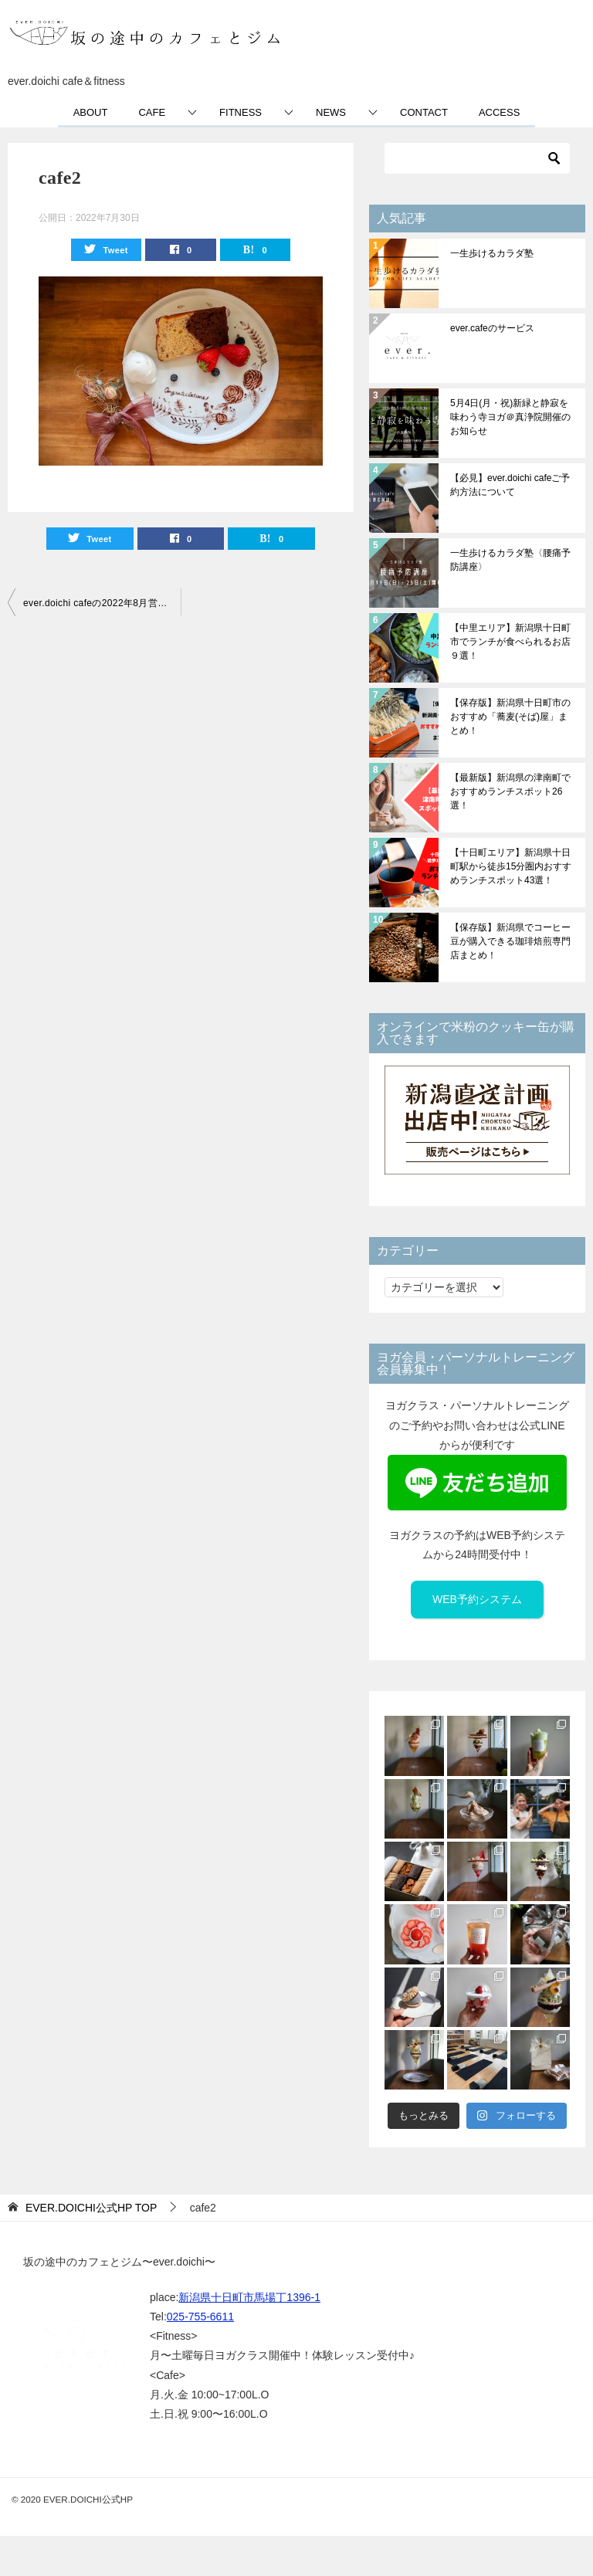 Image resolution: width=593 pixels, height=2576 pixels. Describe the element at coordinates (102, 603) in the screenshot. I see `ever.doichi cafeの2022年8月営業日程のお知らせ` at that location.